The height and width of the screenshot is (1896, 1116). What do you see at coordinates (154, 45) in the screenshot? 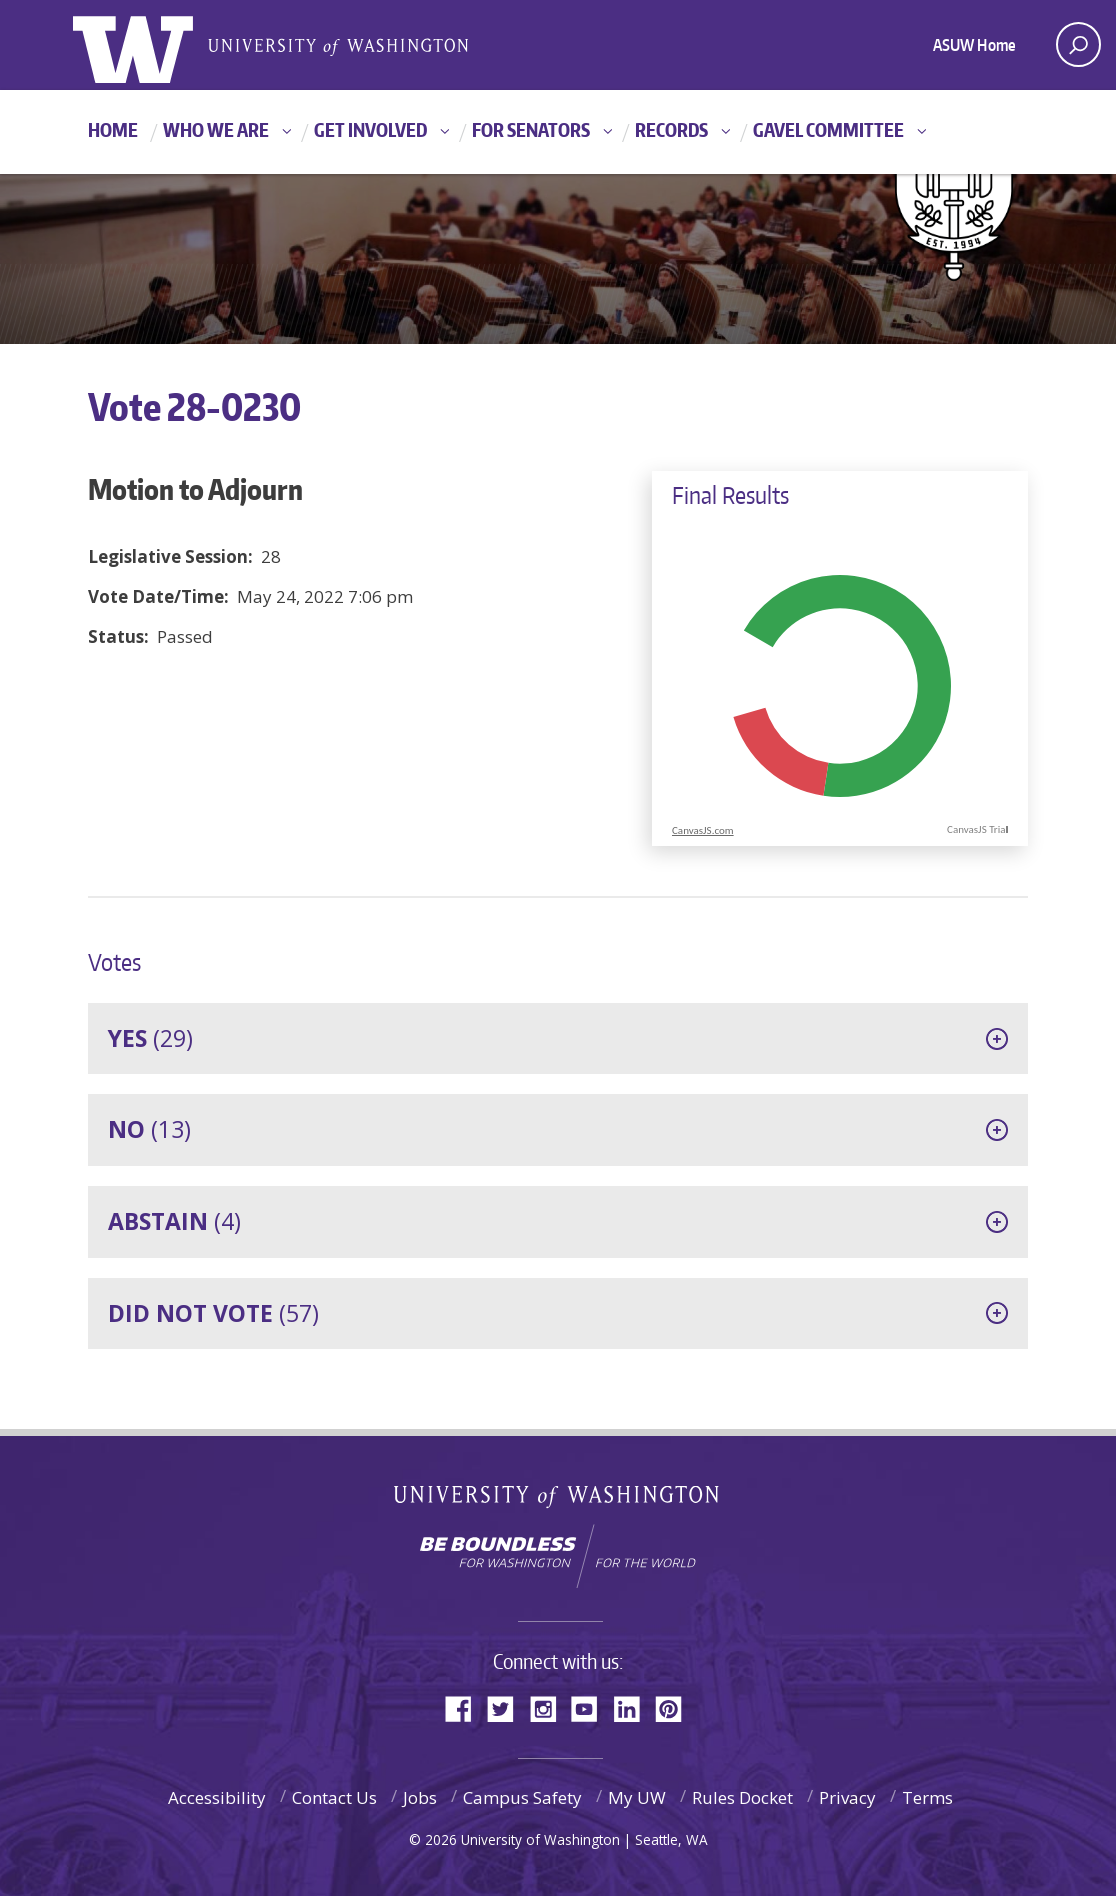
I see `ASUW` at bounding box center [154, 45].